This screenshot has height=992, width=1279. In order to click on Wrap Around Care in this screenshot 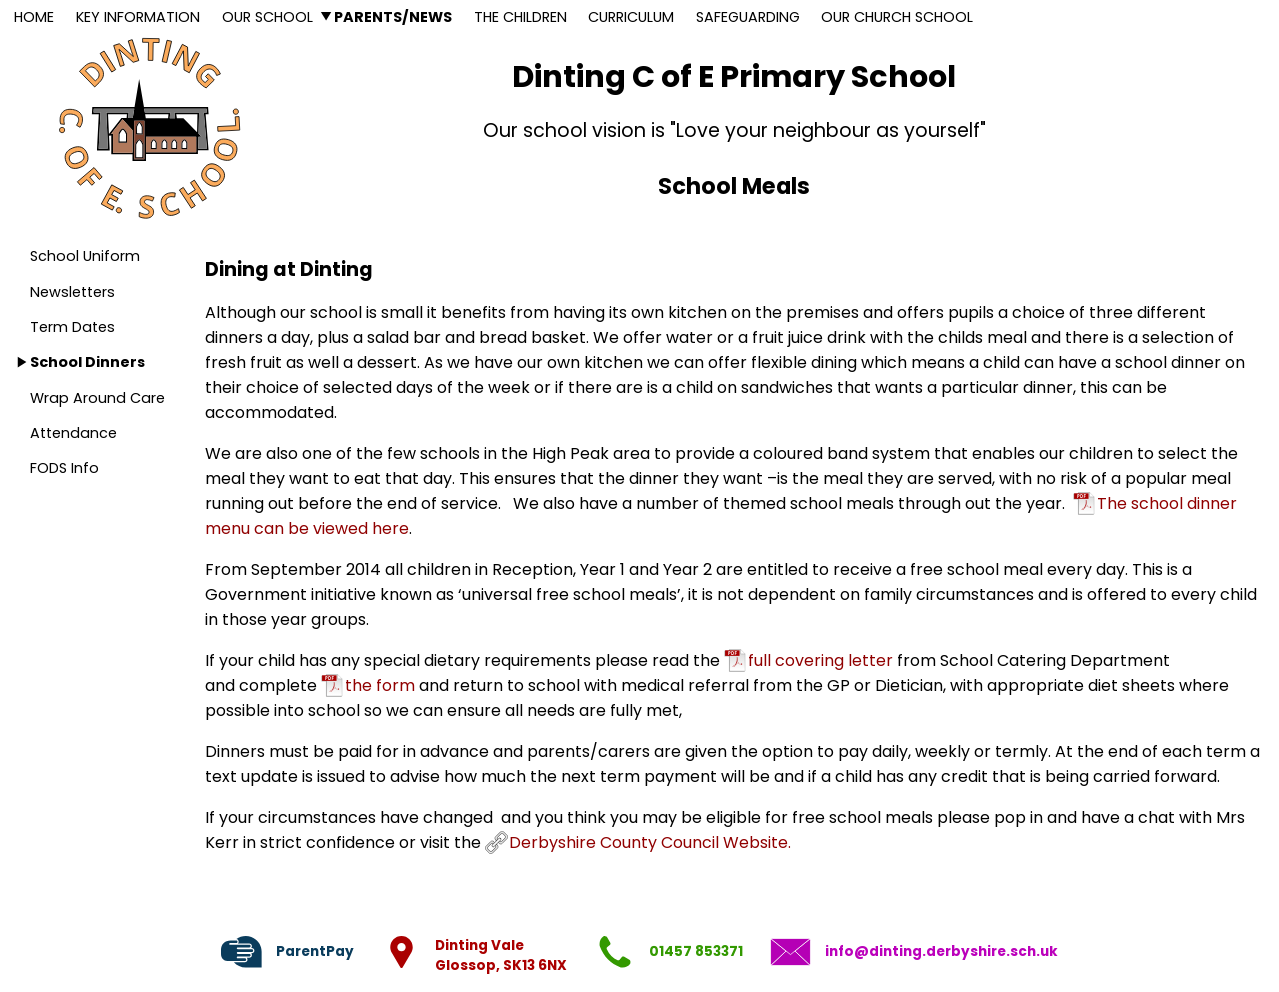, I will do `click(97, 398)`.